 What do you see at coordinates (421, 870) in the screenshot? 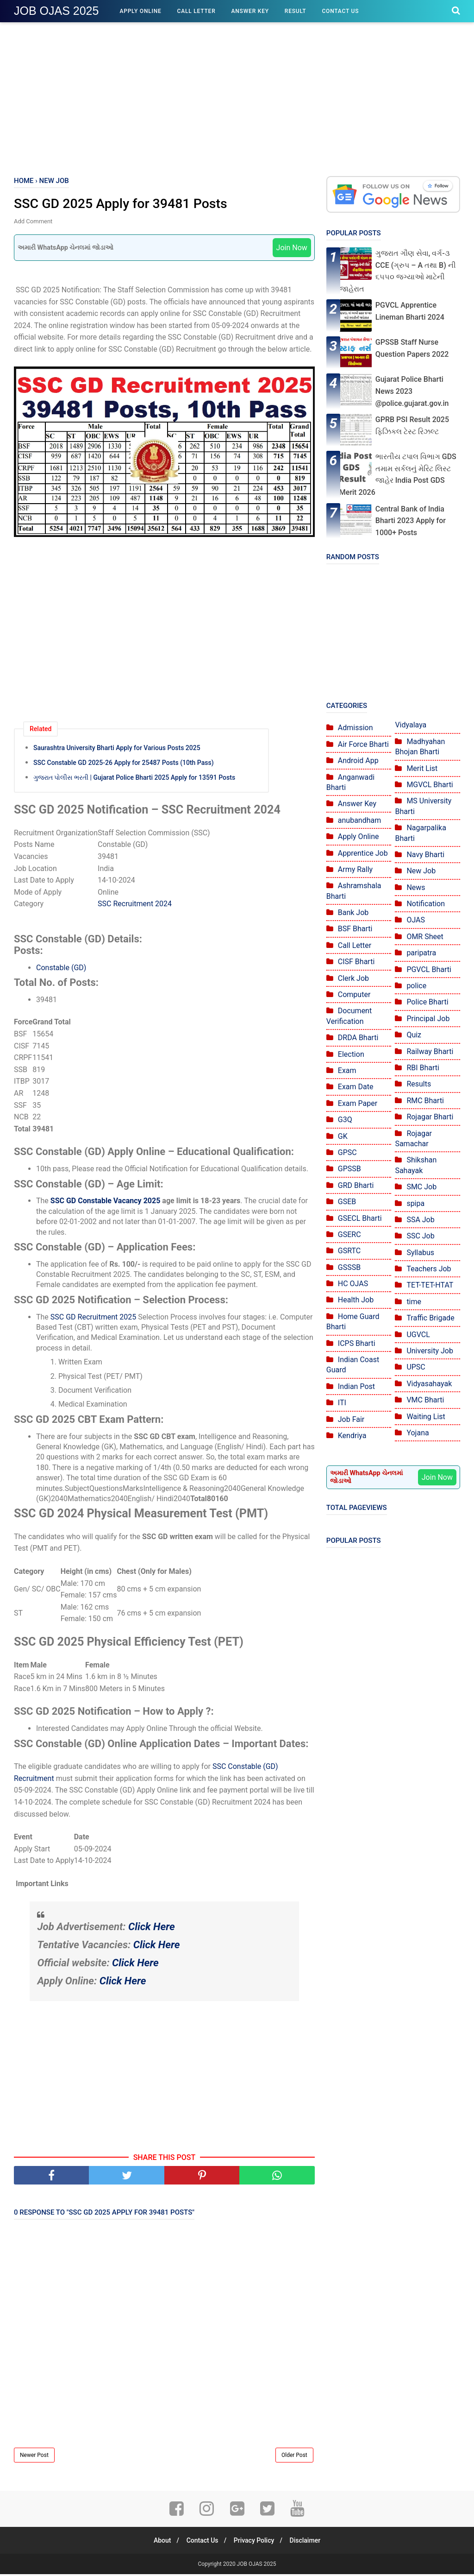
I see `New Job` at bounding box center [421, 870].